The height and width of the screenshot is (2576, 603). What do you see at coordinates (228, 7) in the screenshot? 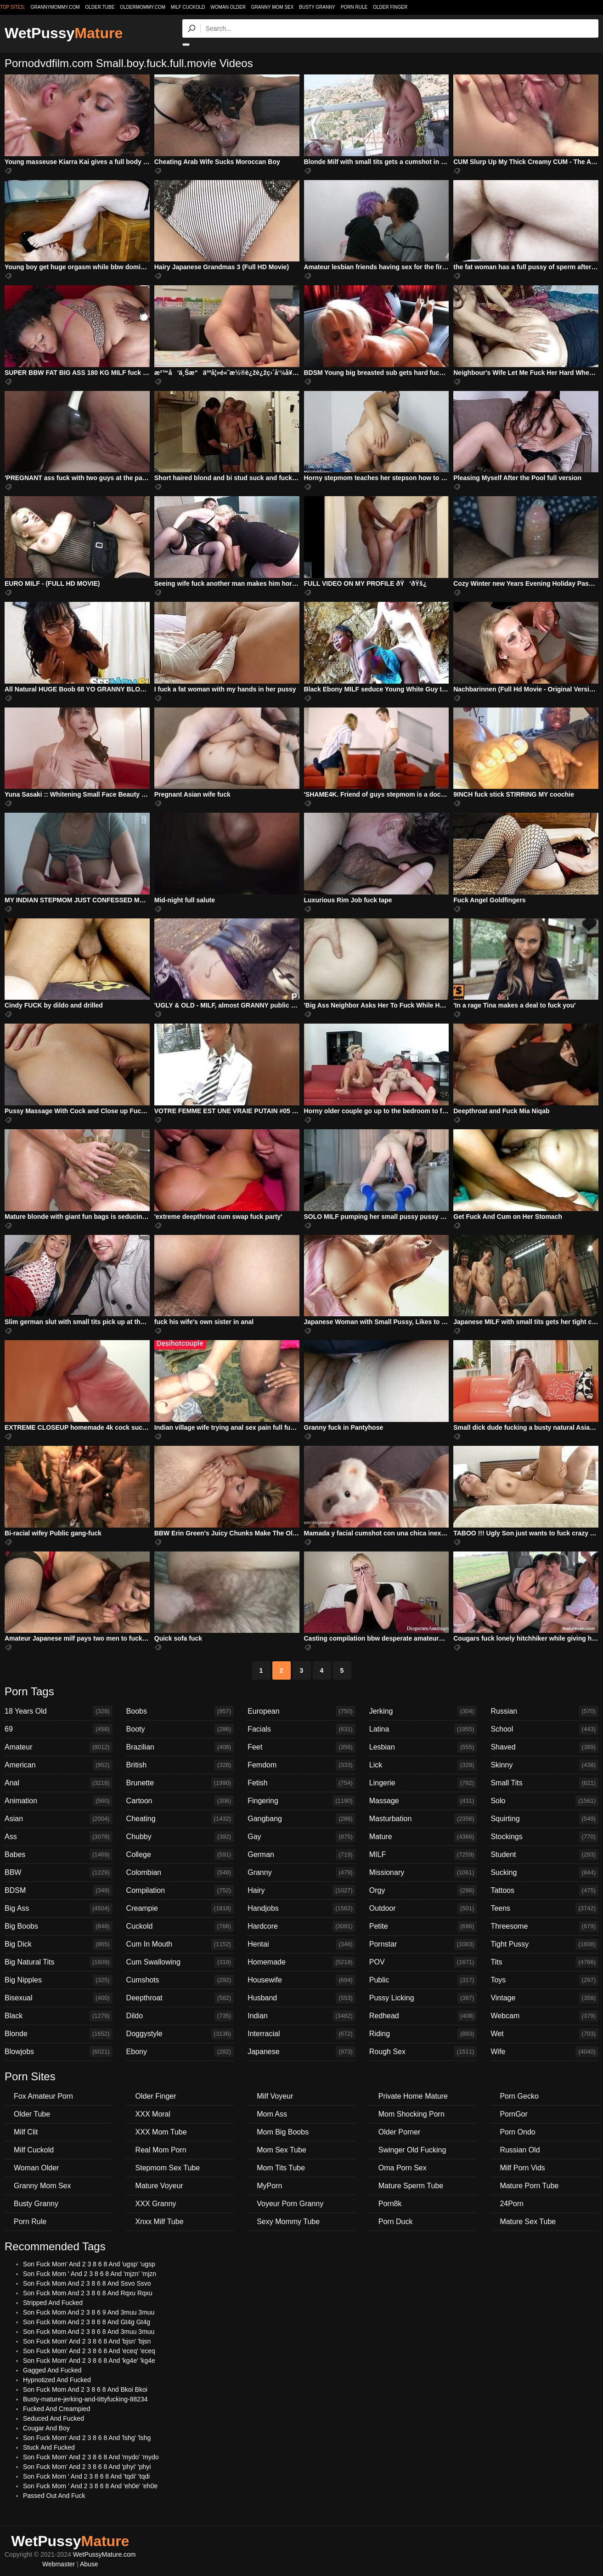
I see `Woman Older` at bounding box center [228, 7].